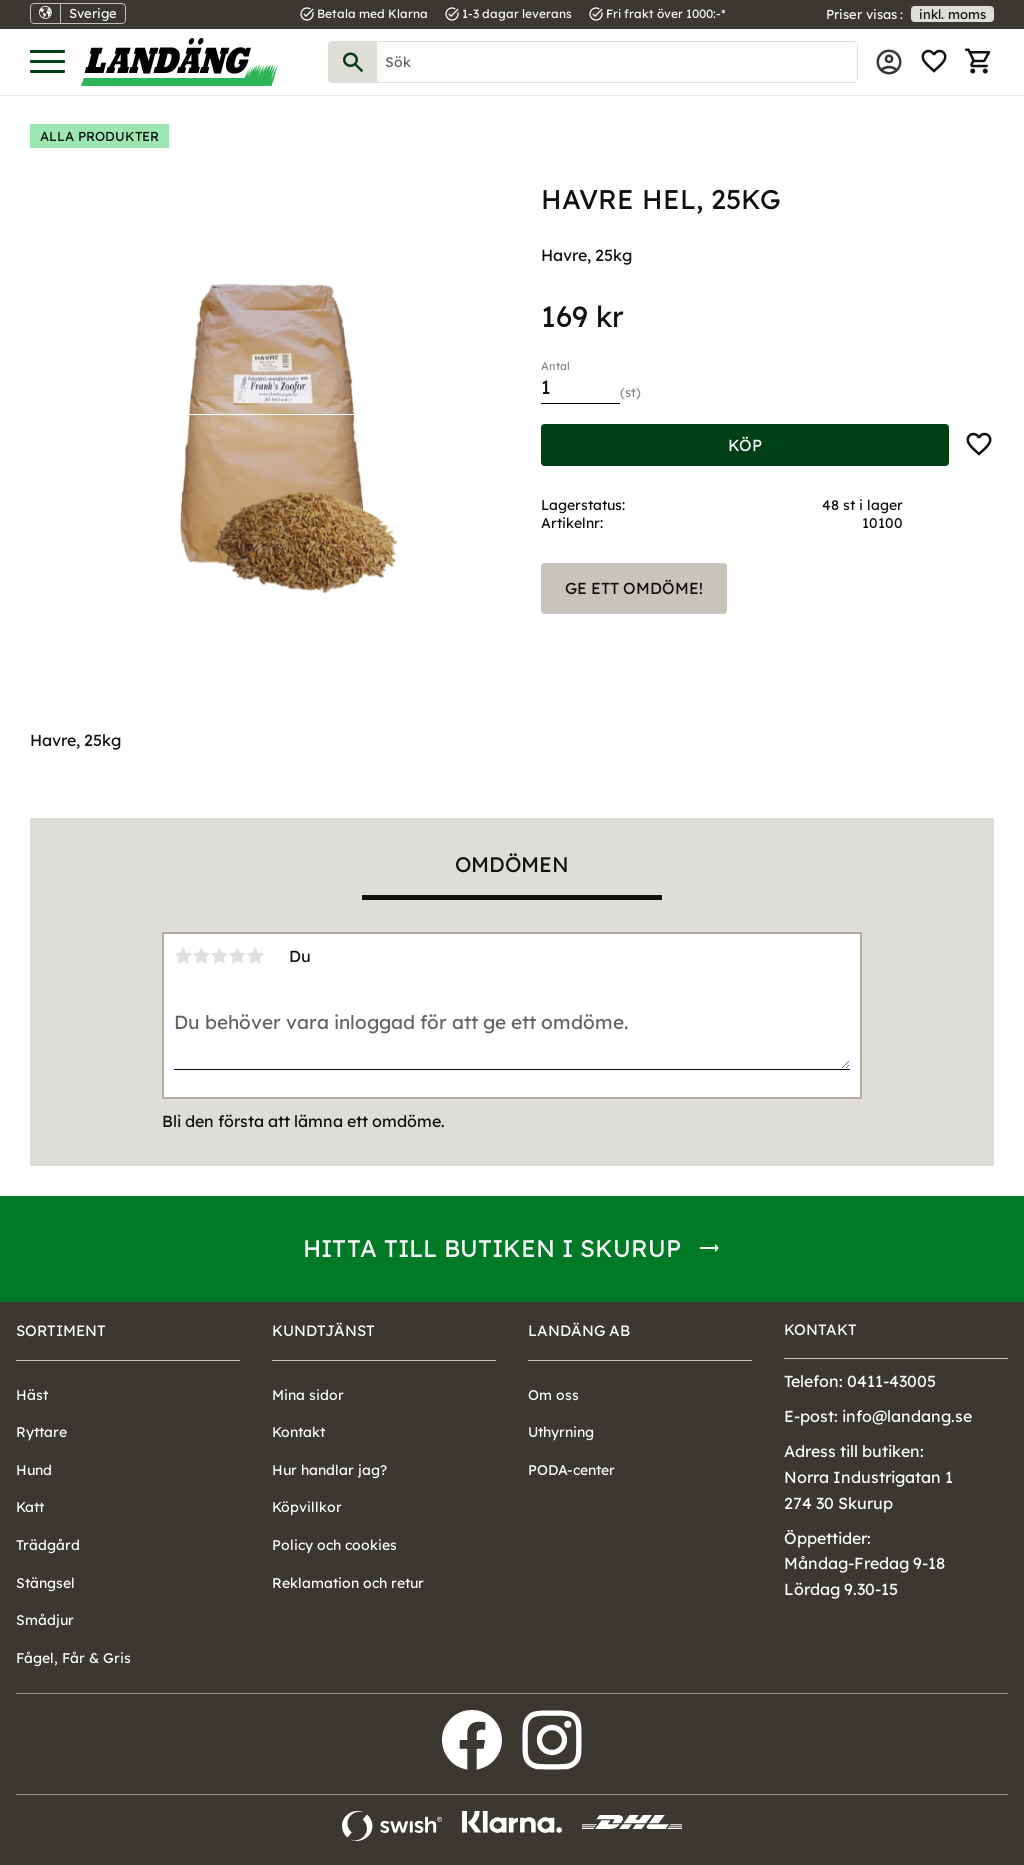 This screenshot has width=1024, height=1865. Describe the element at coordinates (329, 1470) in the screenshot. I see `Hur handlar jag? [menuitem]` at that location.